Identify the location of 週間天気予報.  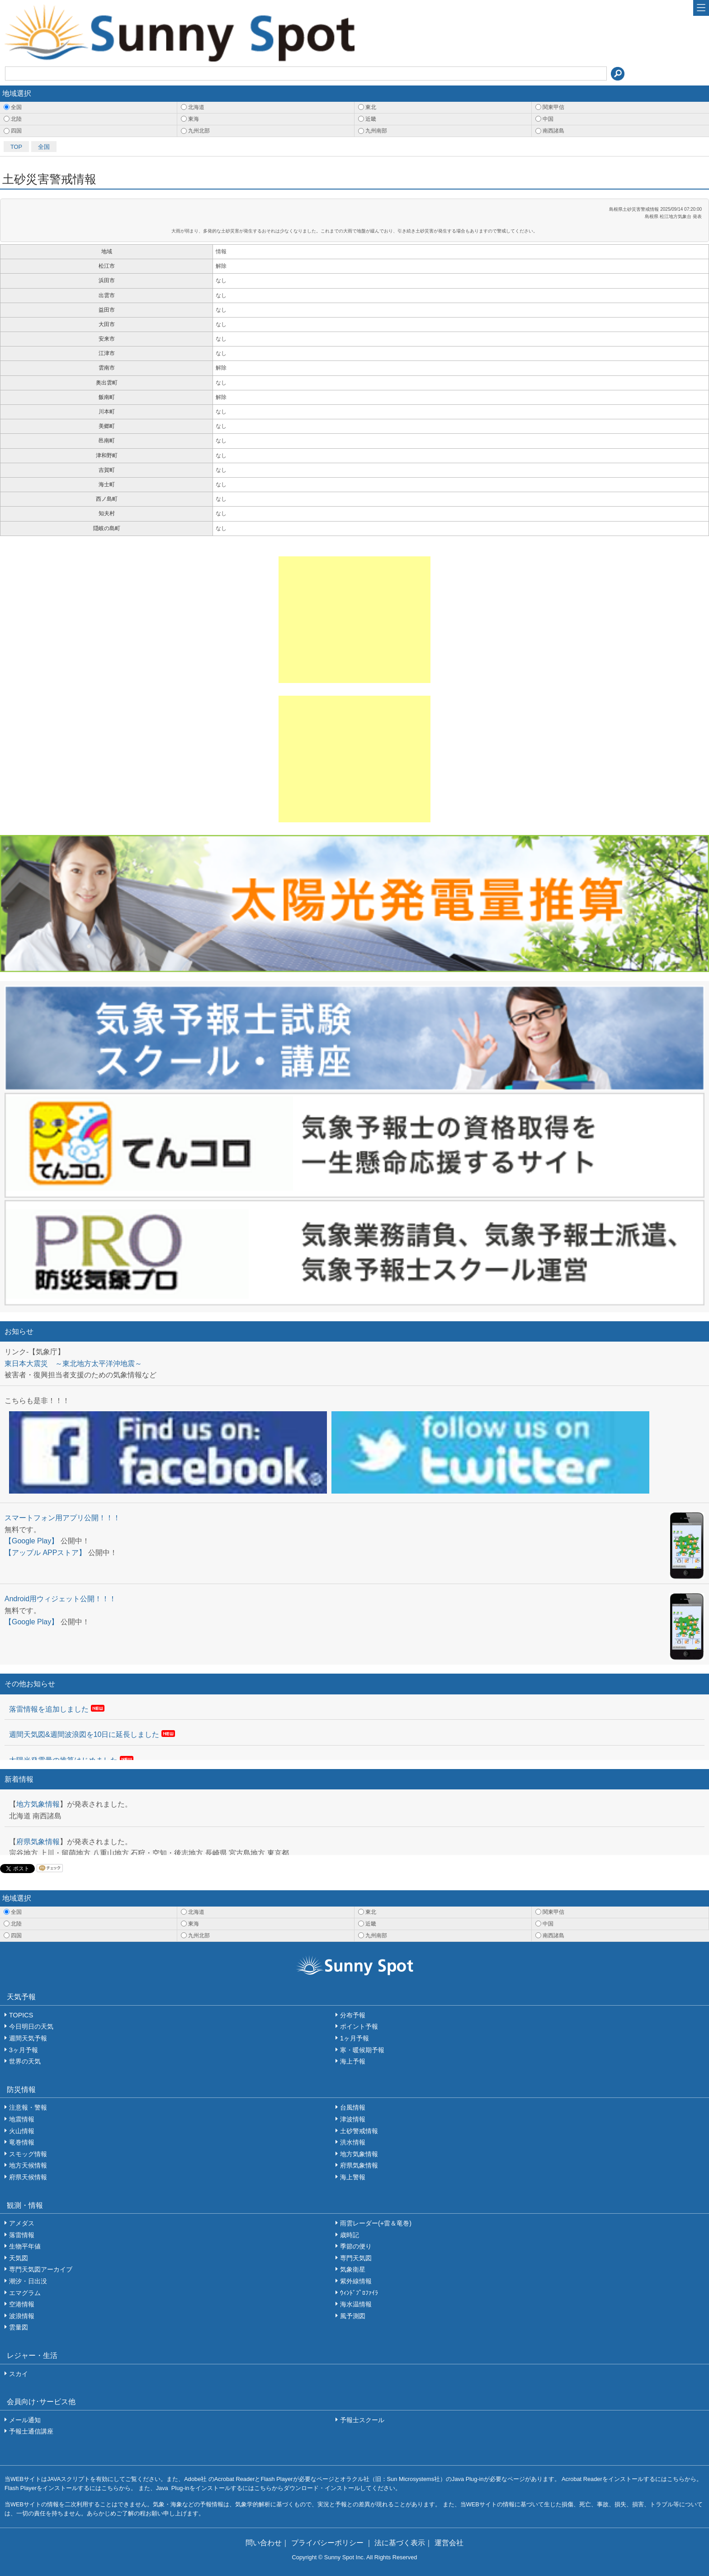
(28, 2038).